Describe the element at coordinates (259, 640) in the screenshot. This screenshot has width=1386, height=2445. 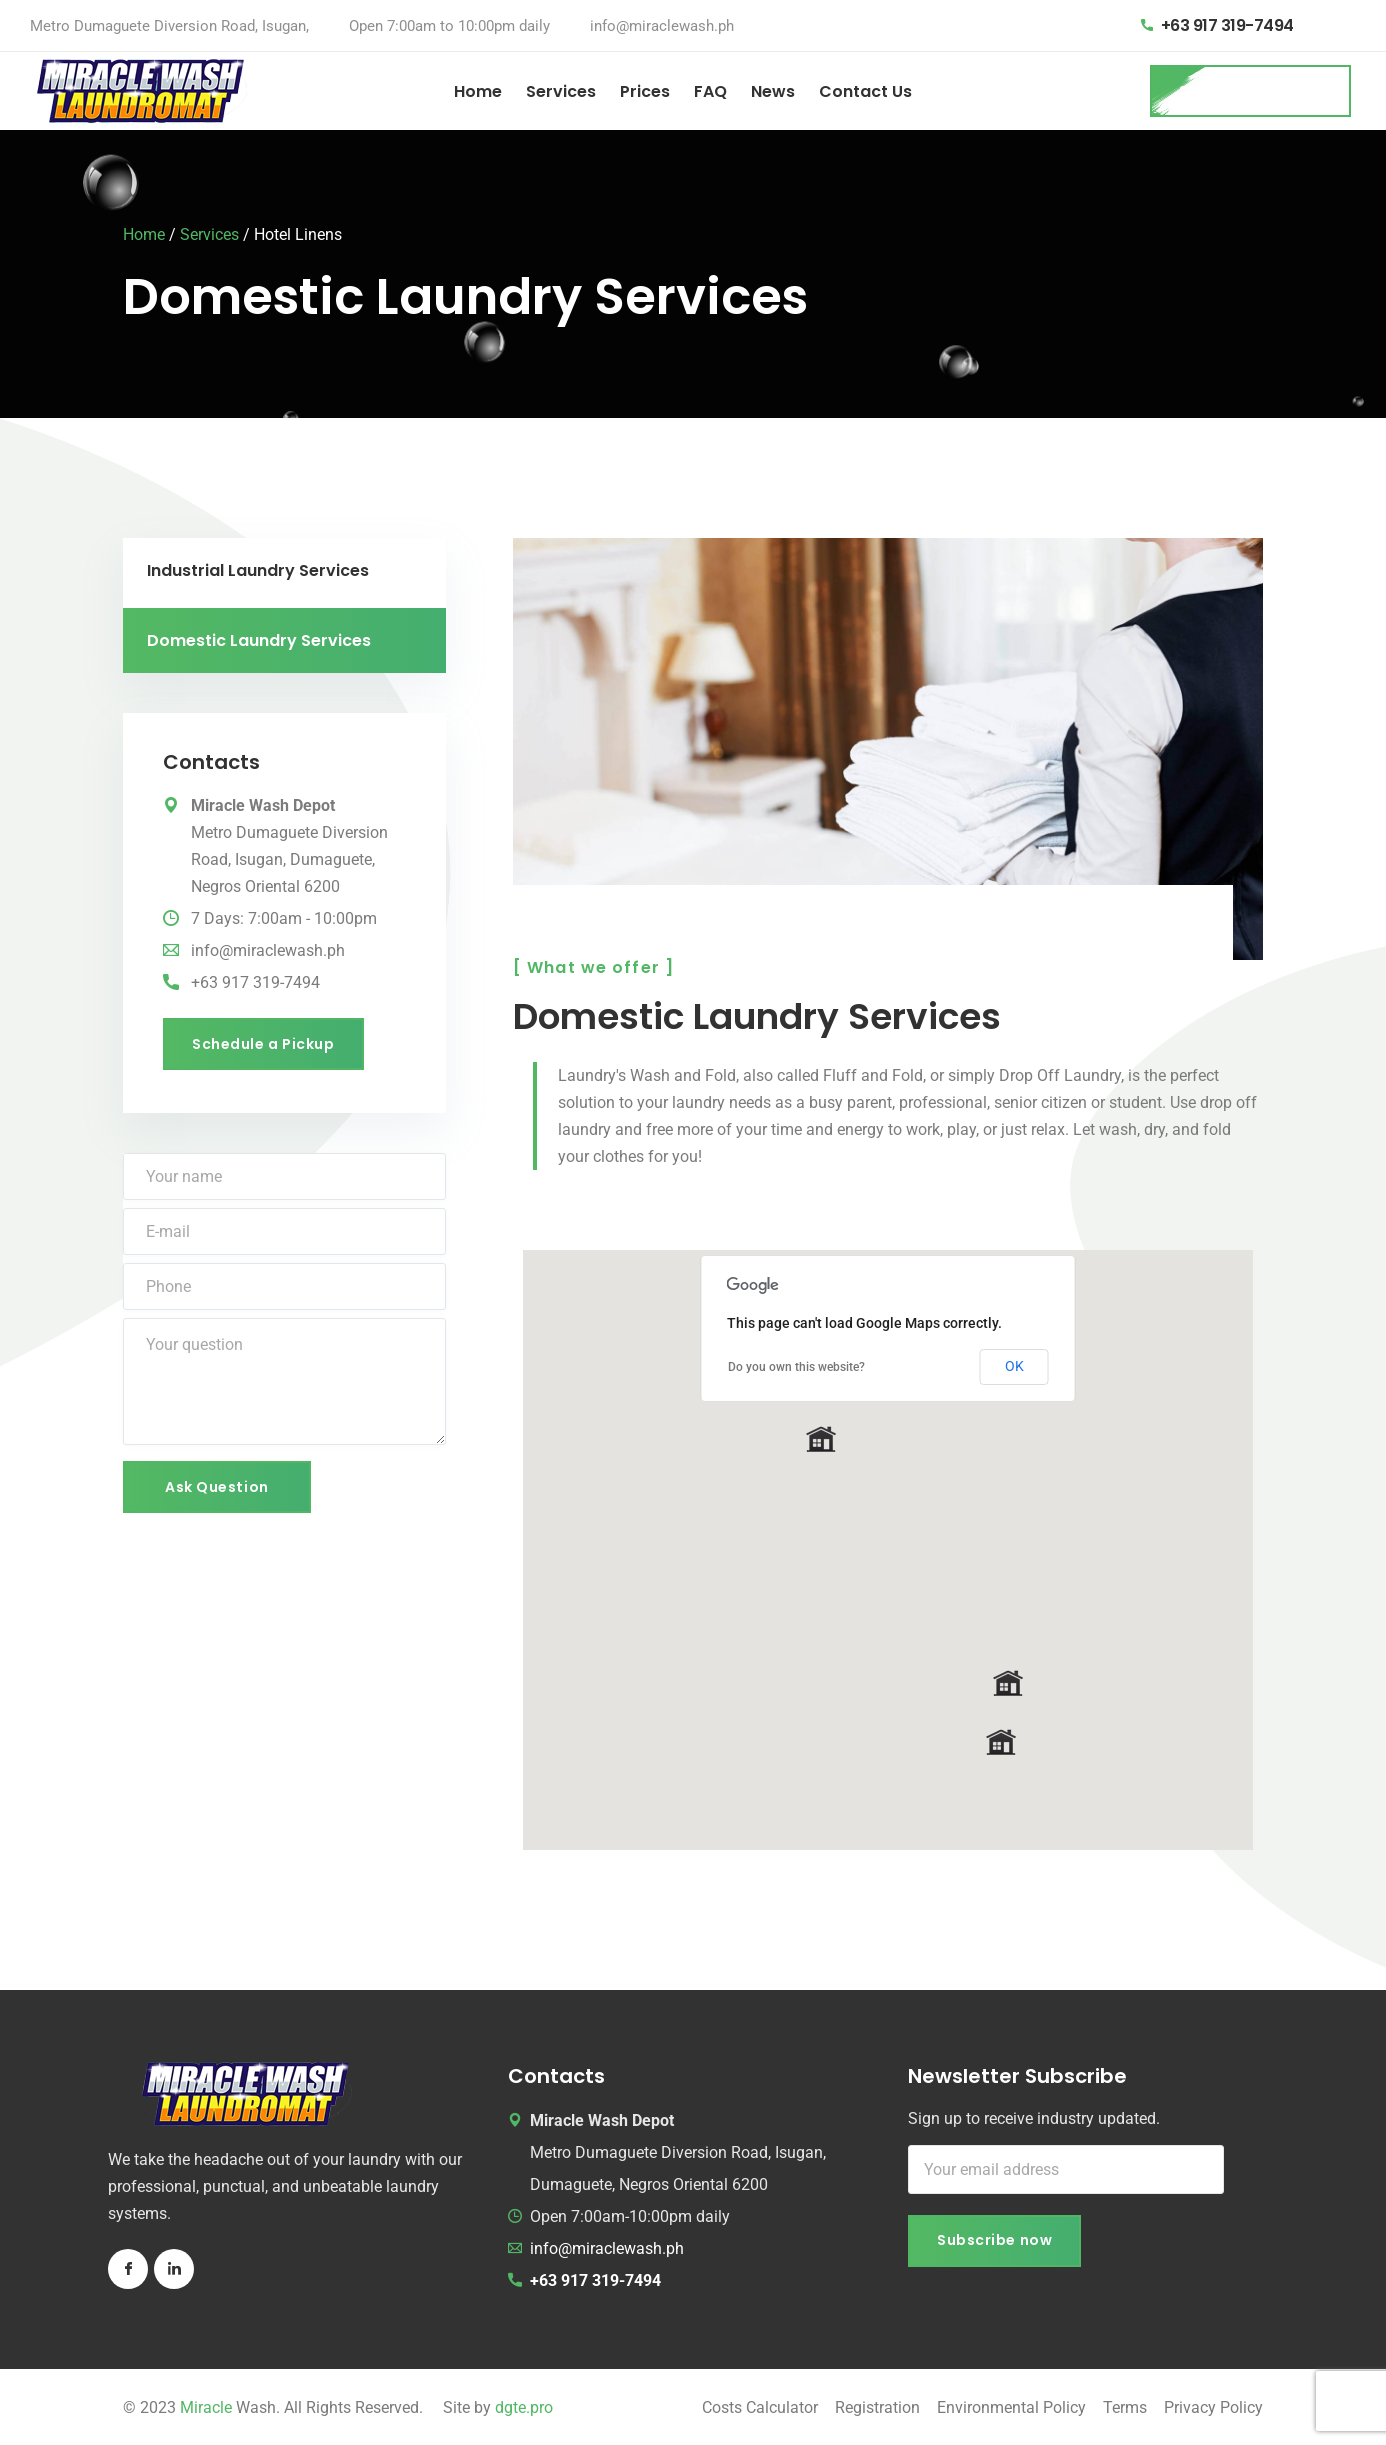
I see `Domestic Laundry Services` at that location.